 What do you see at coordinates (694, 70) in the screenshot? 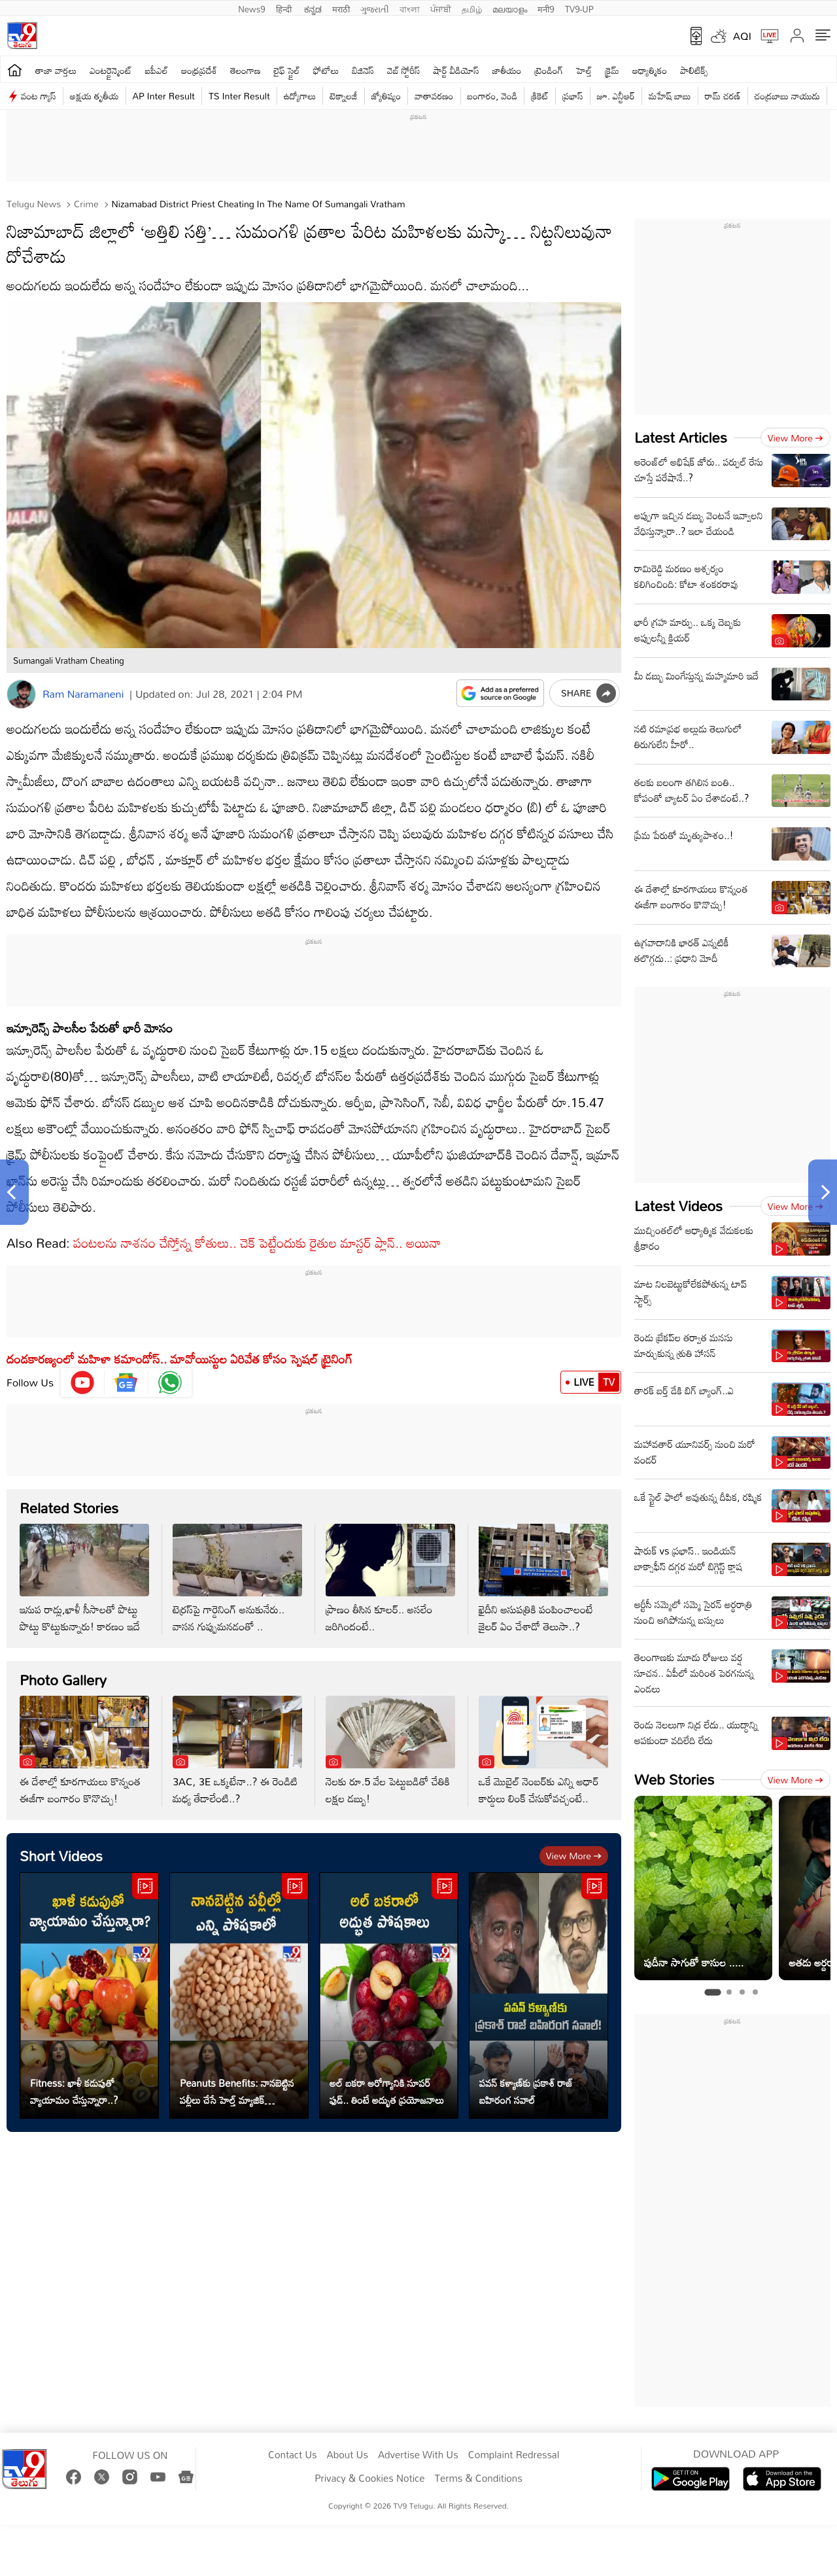
I see `పాలిటిక్స్‌` at bounding box center [694, 70].